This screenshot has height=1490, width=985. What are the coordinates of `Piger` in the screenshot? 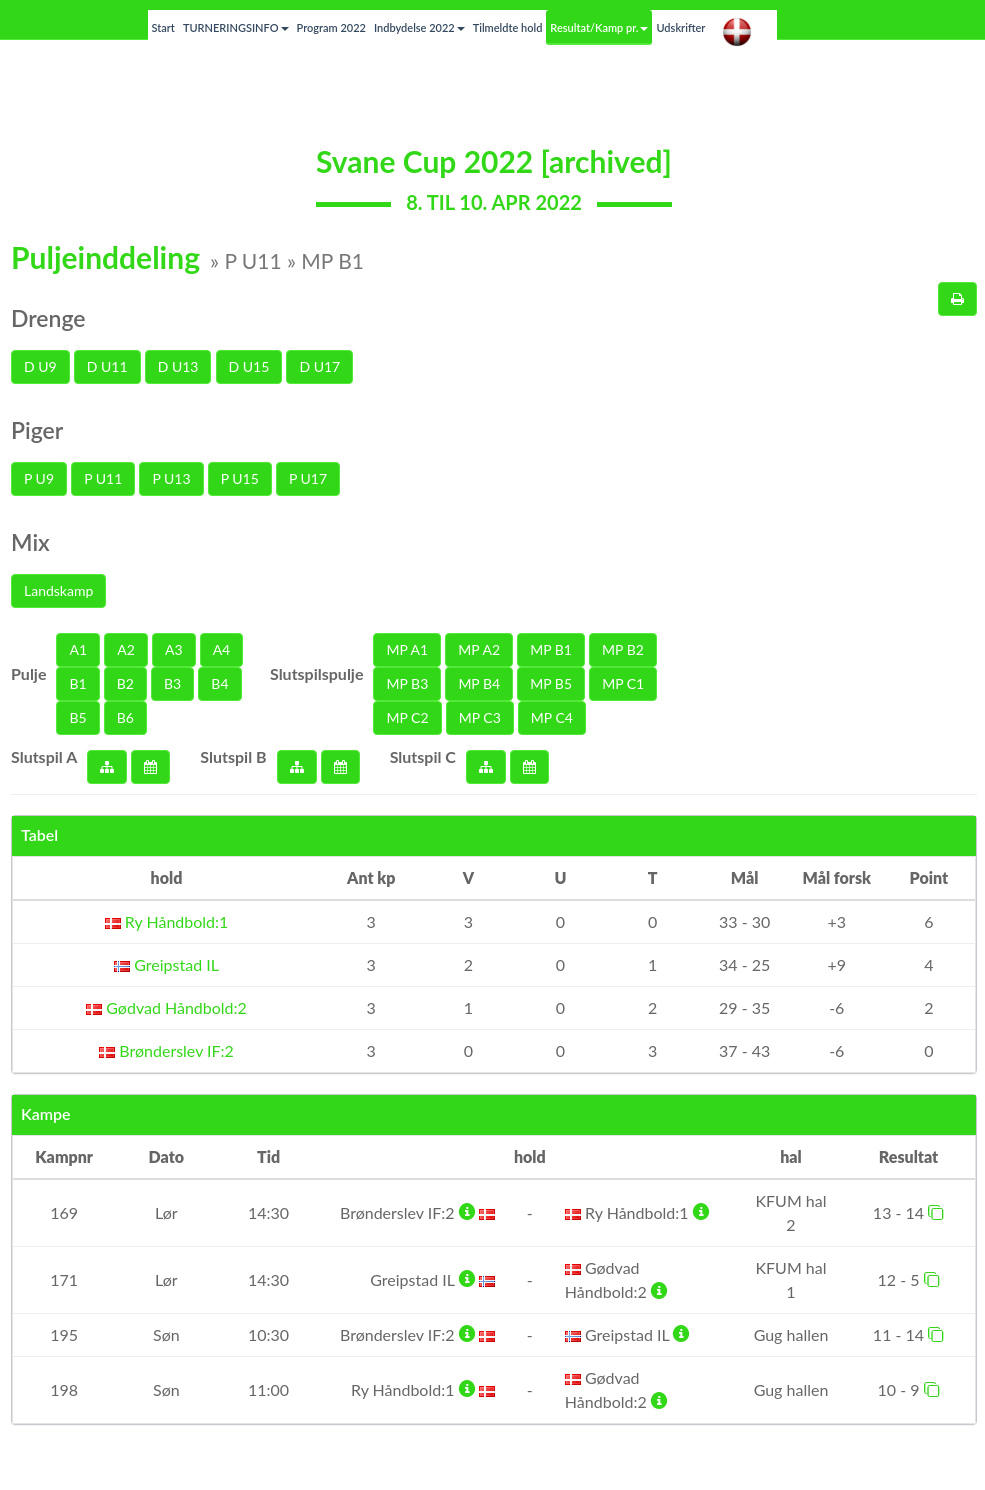 It's located at (37, 430).